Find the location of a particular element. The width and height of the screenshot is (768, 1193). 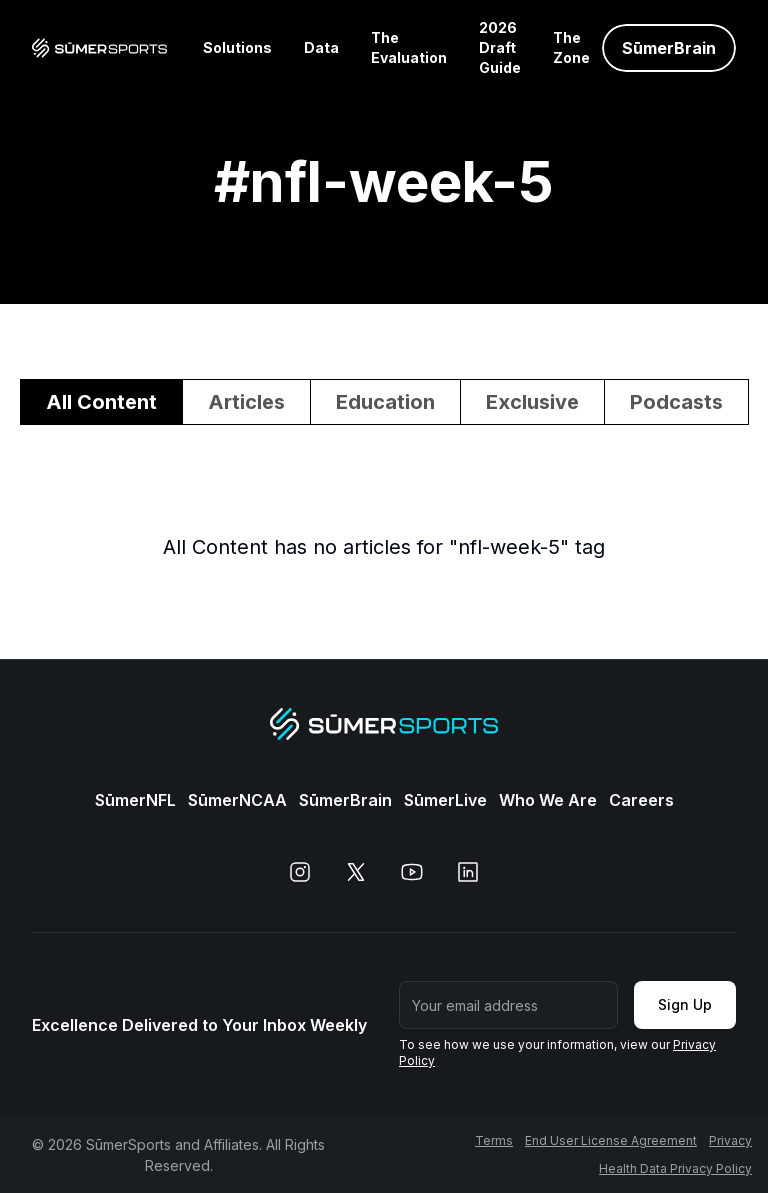

End User License Agreement is located at coordinates (611, 1140).